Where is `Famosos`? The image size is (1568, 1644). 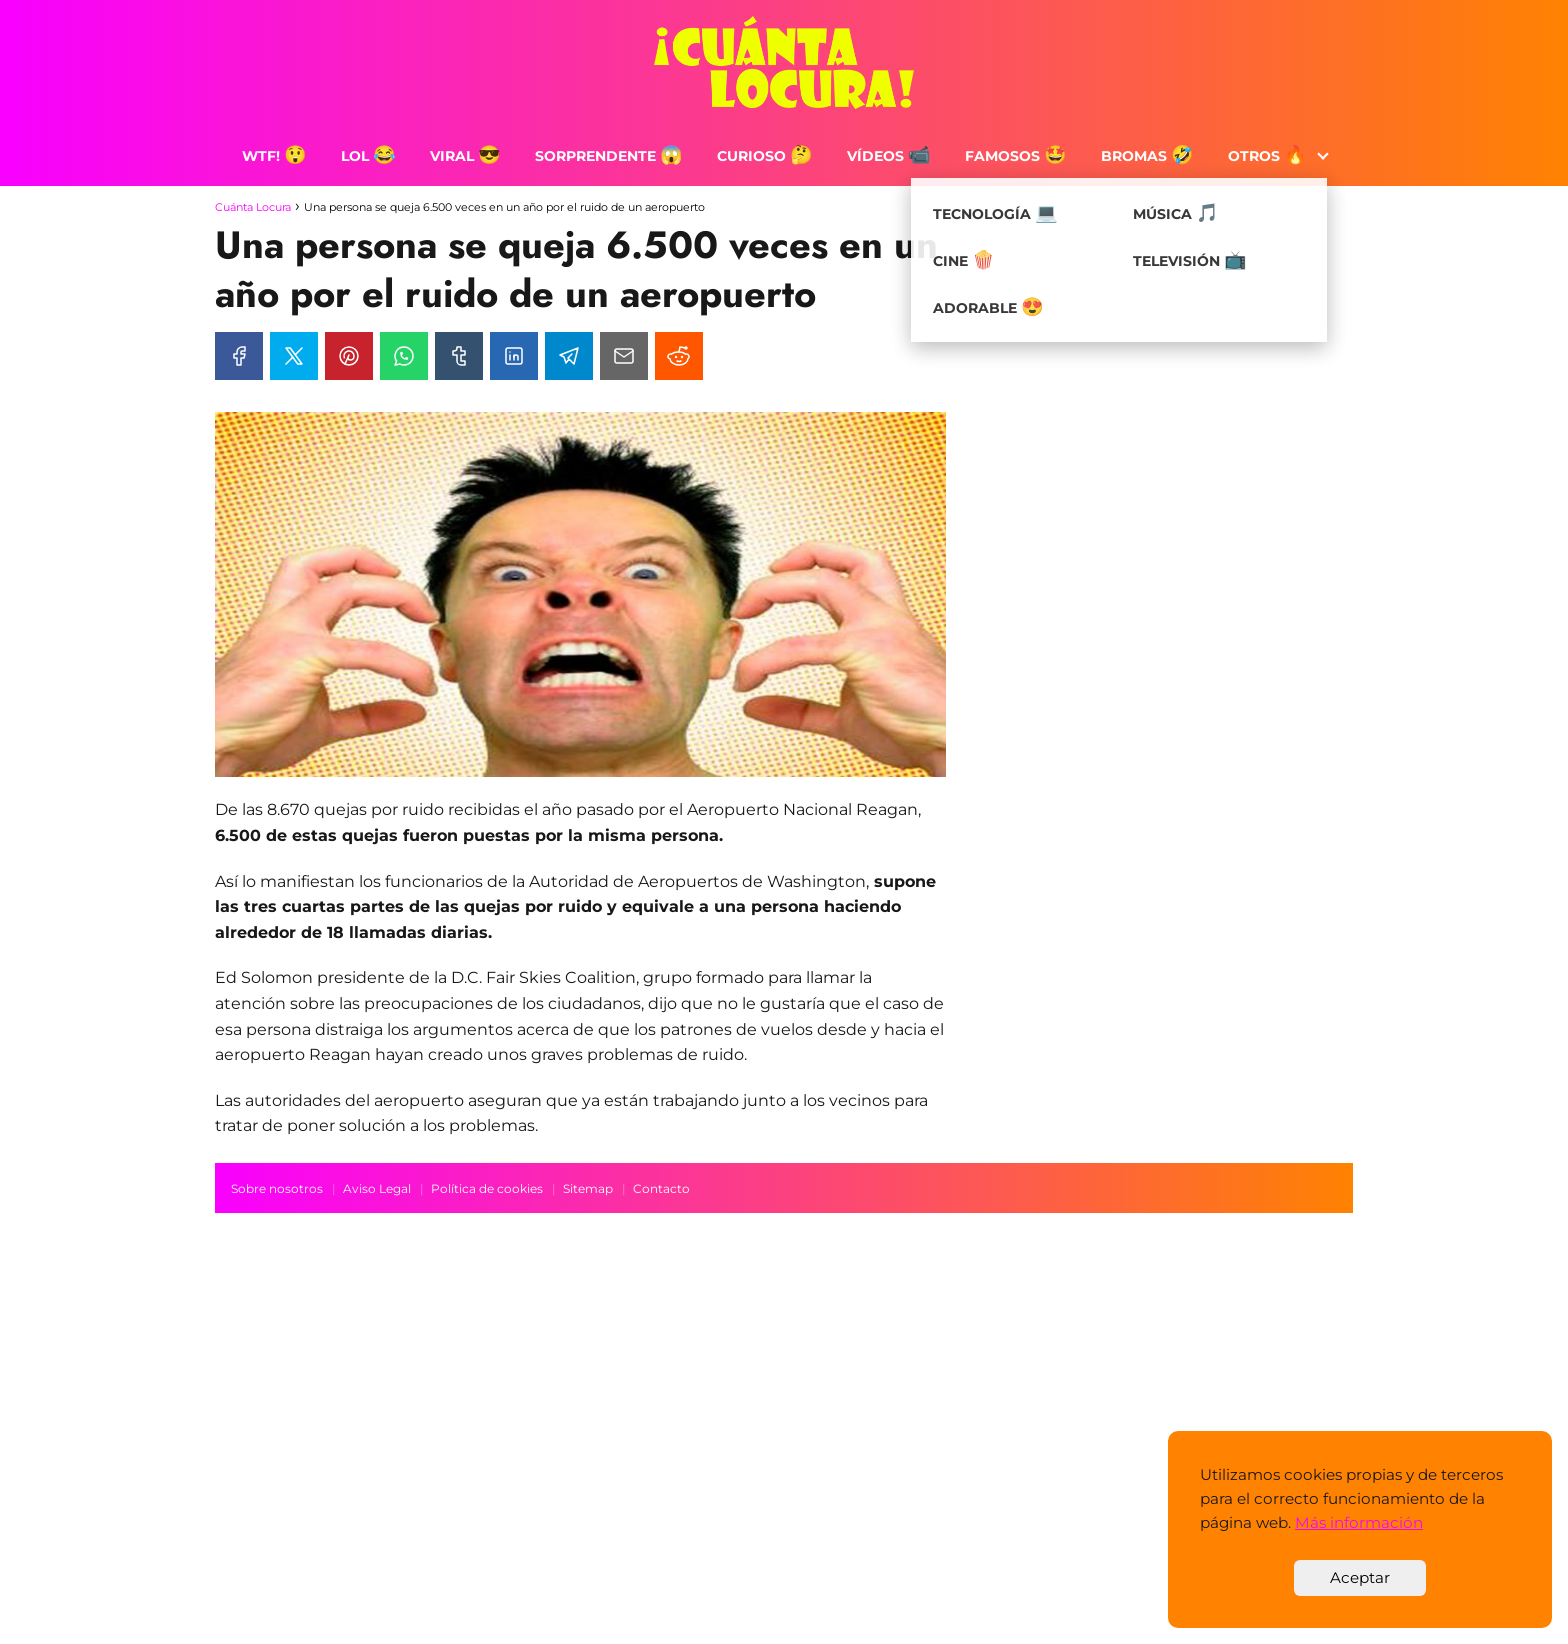
Famosos is located at coordinates (1016, 156).